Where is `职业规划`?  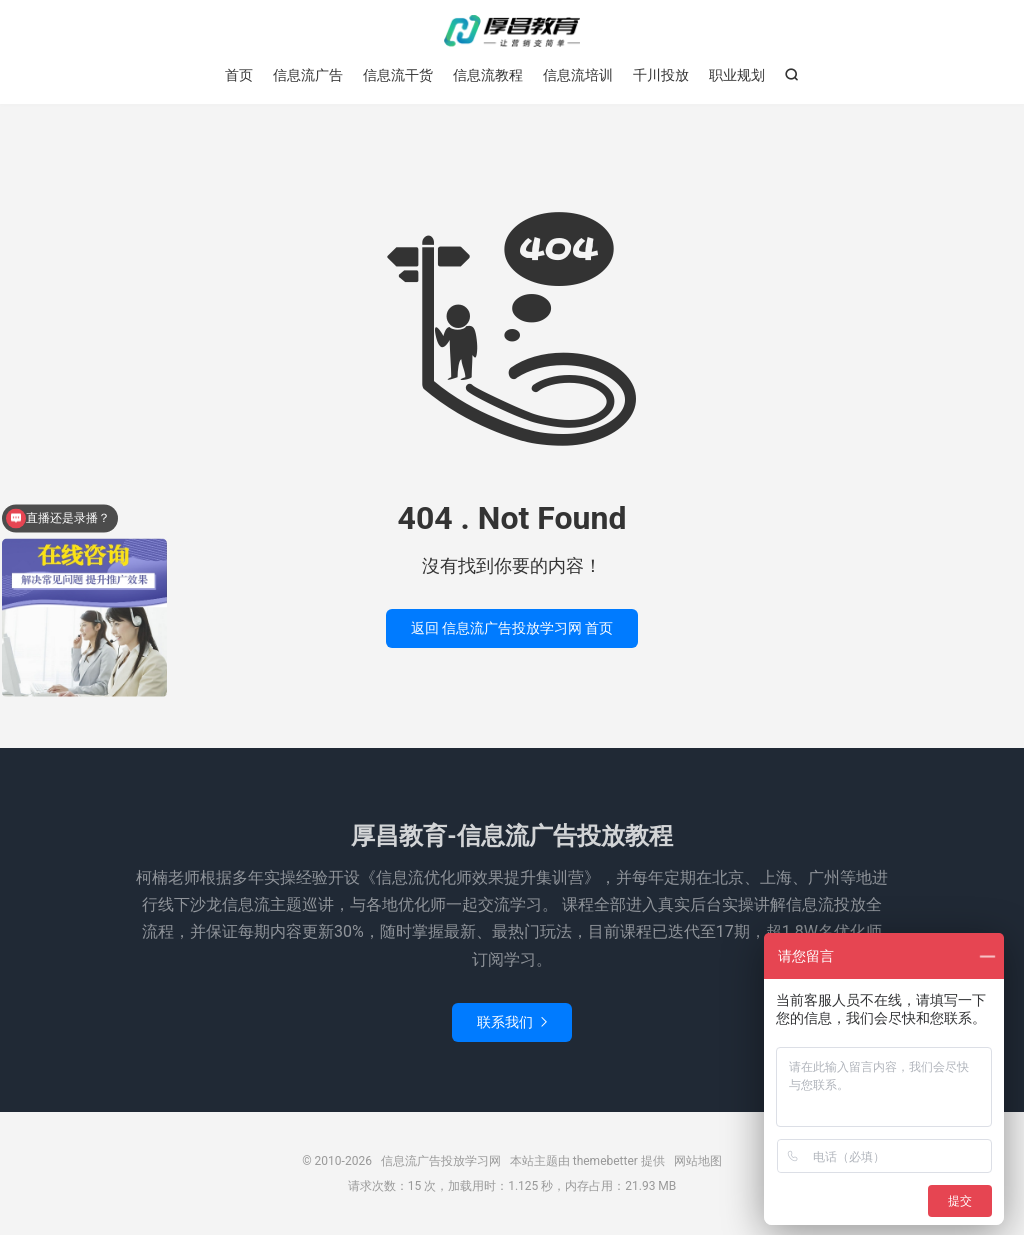 职业规划 is located at coordinates (737, 75).